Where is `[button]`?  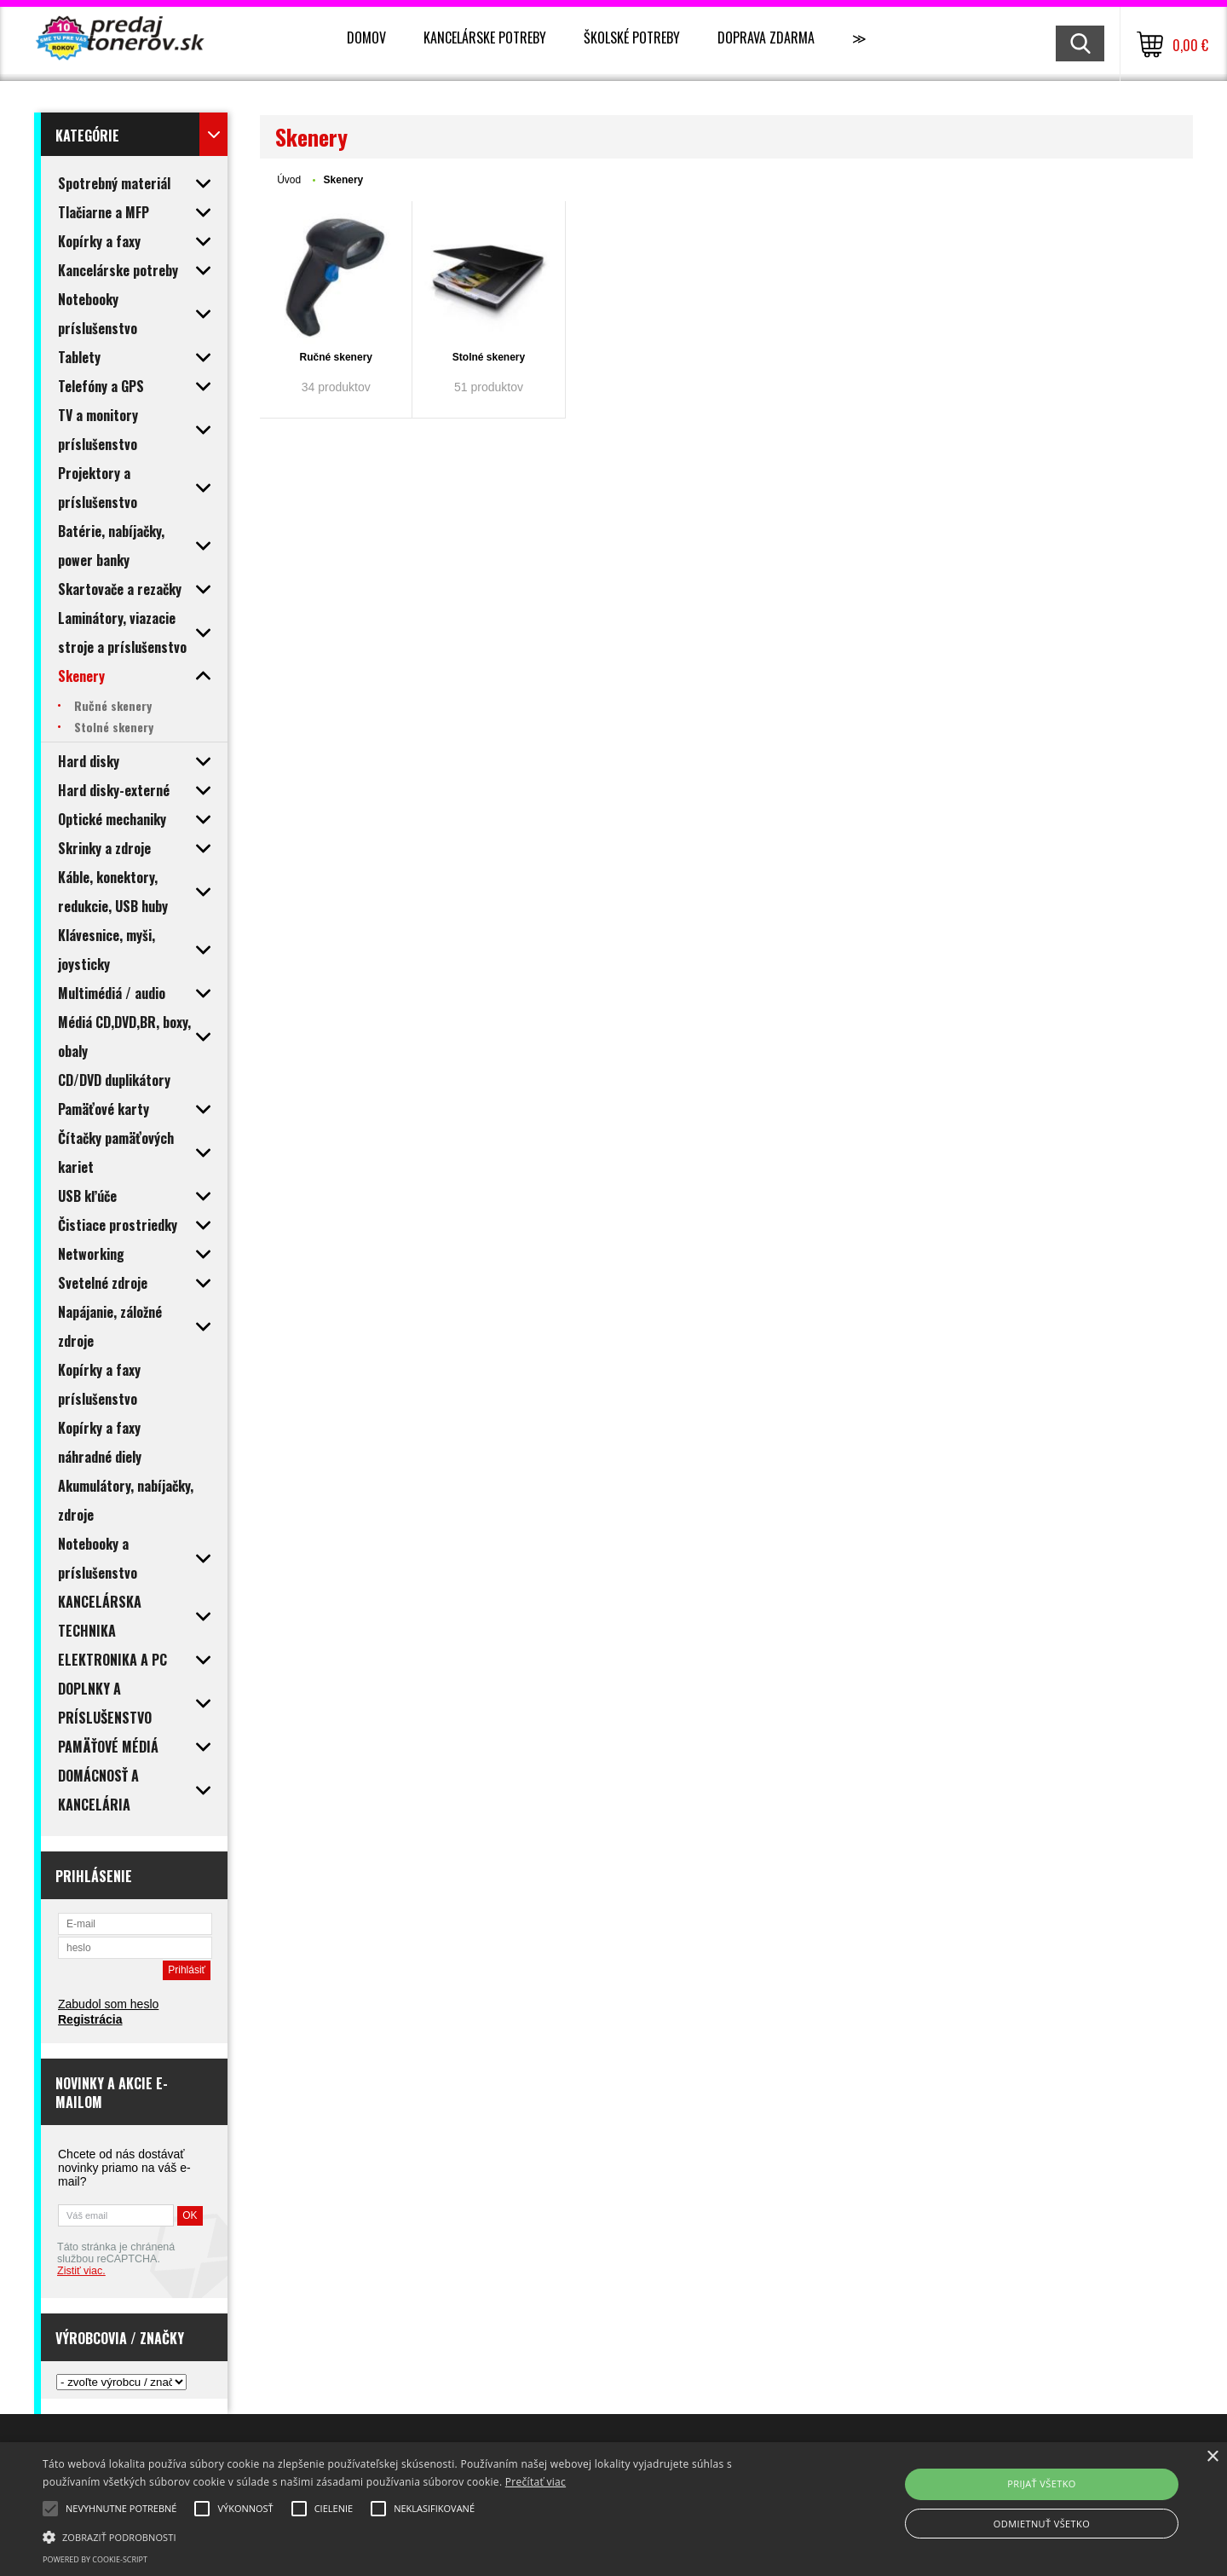
[button] is located at coordinates (414, 2536).